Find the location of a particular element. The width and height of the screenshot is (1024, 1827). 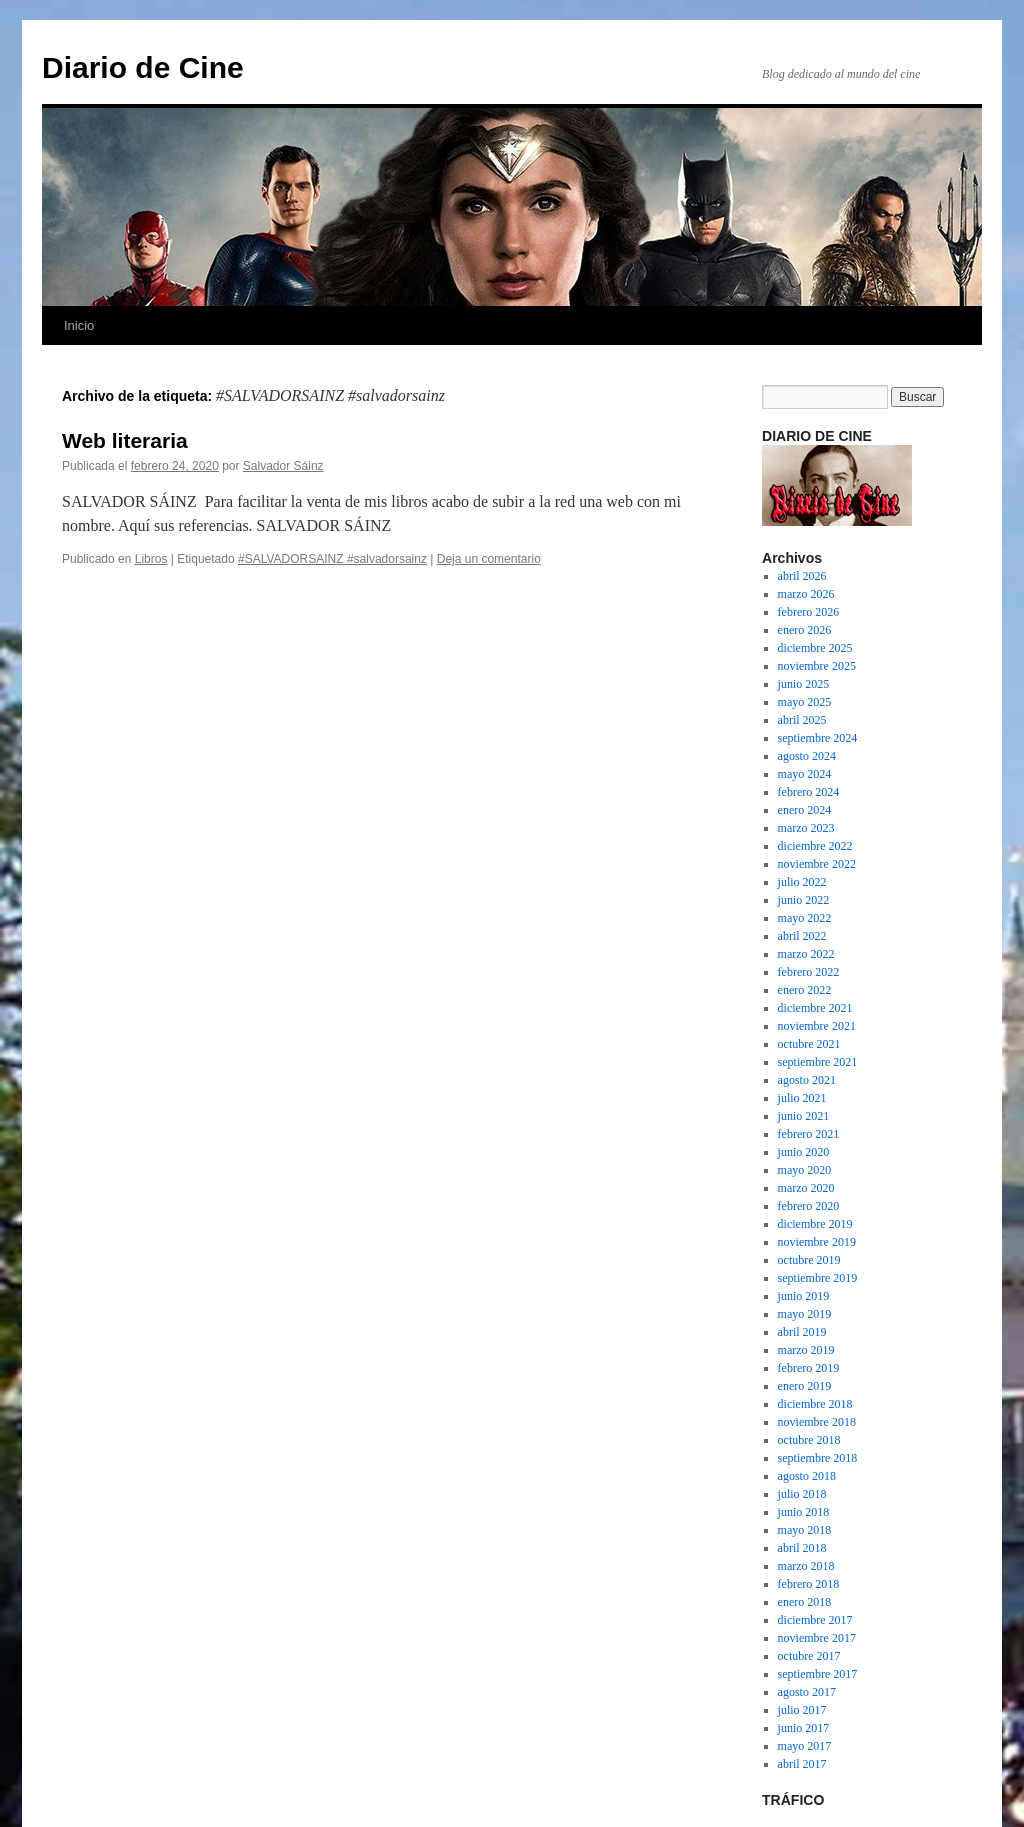

enero 2018 is located at coordinates (805, 1602).